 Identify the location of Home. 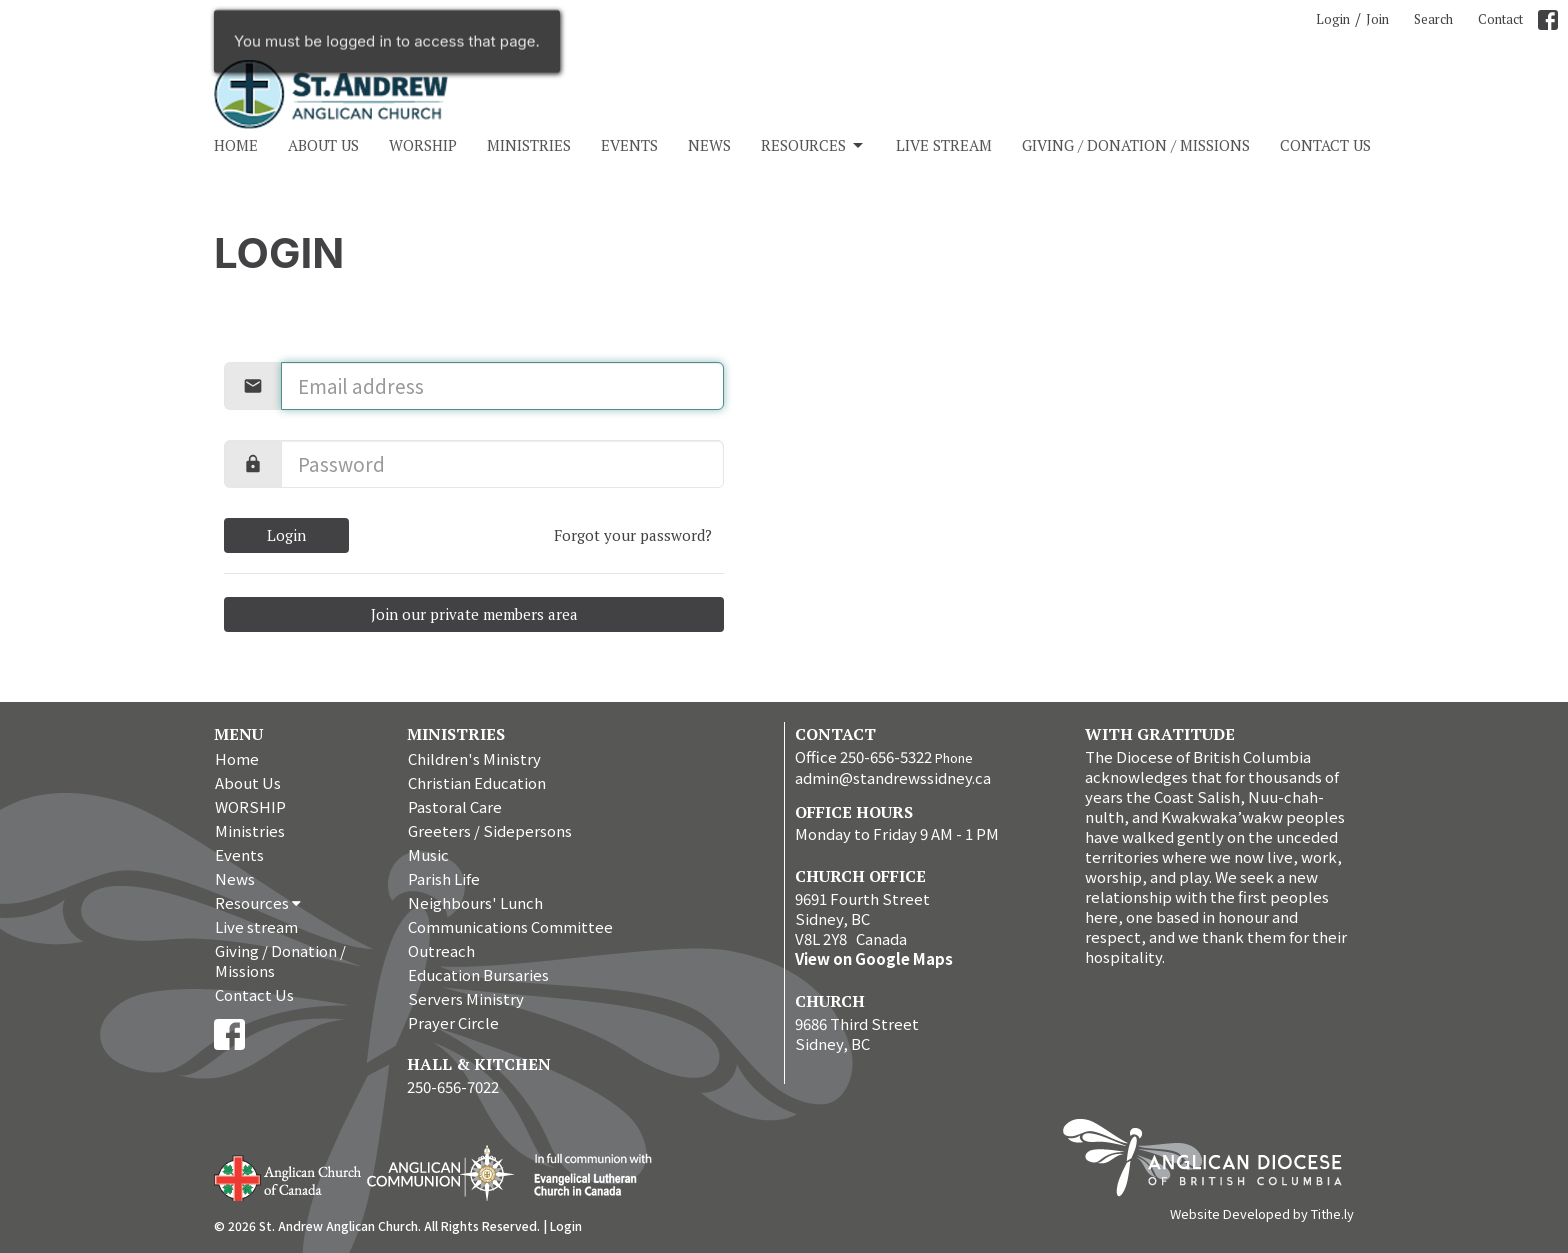
(236, 145).